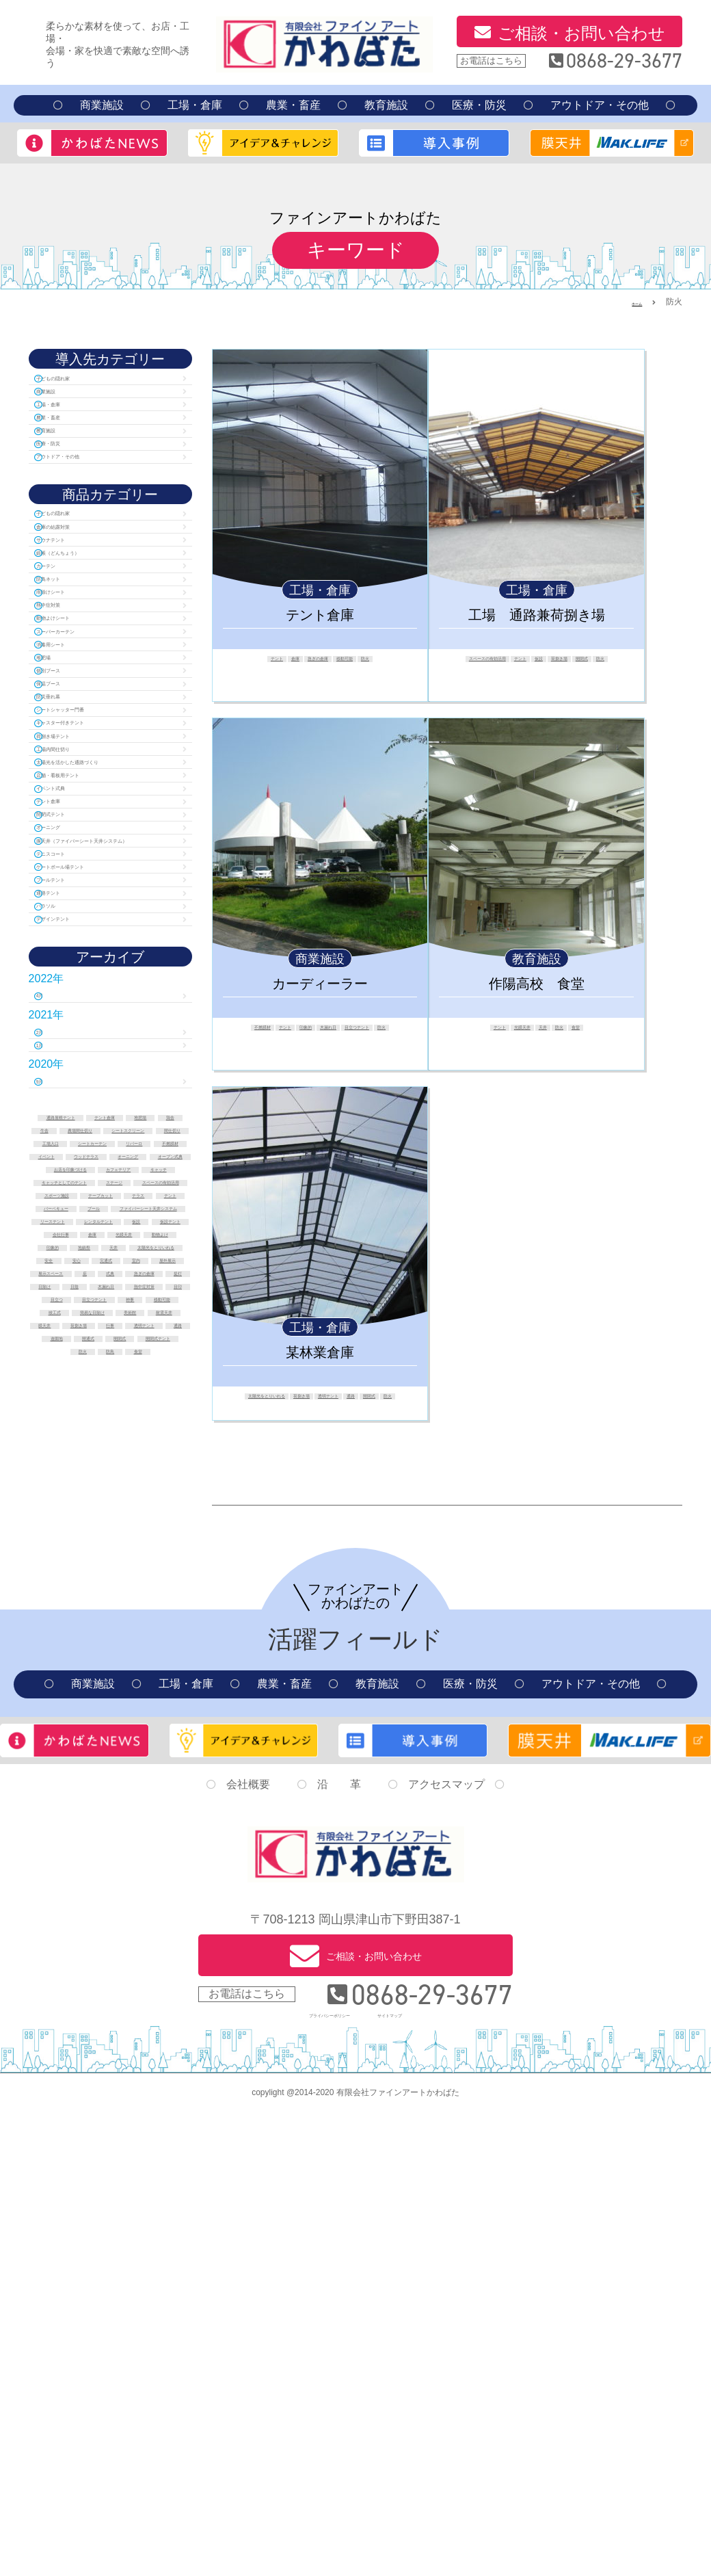 The image size is (711, 2576). I want to click on テニスコート, so click(79, 1108).